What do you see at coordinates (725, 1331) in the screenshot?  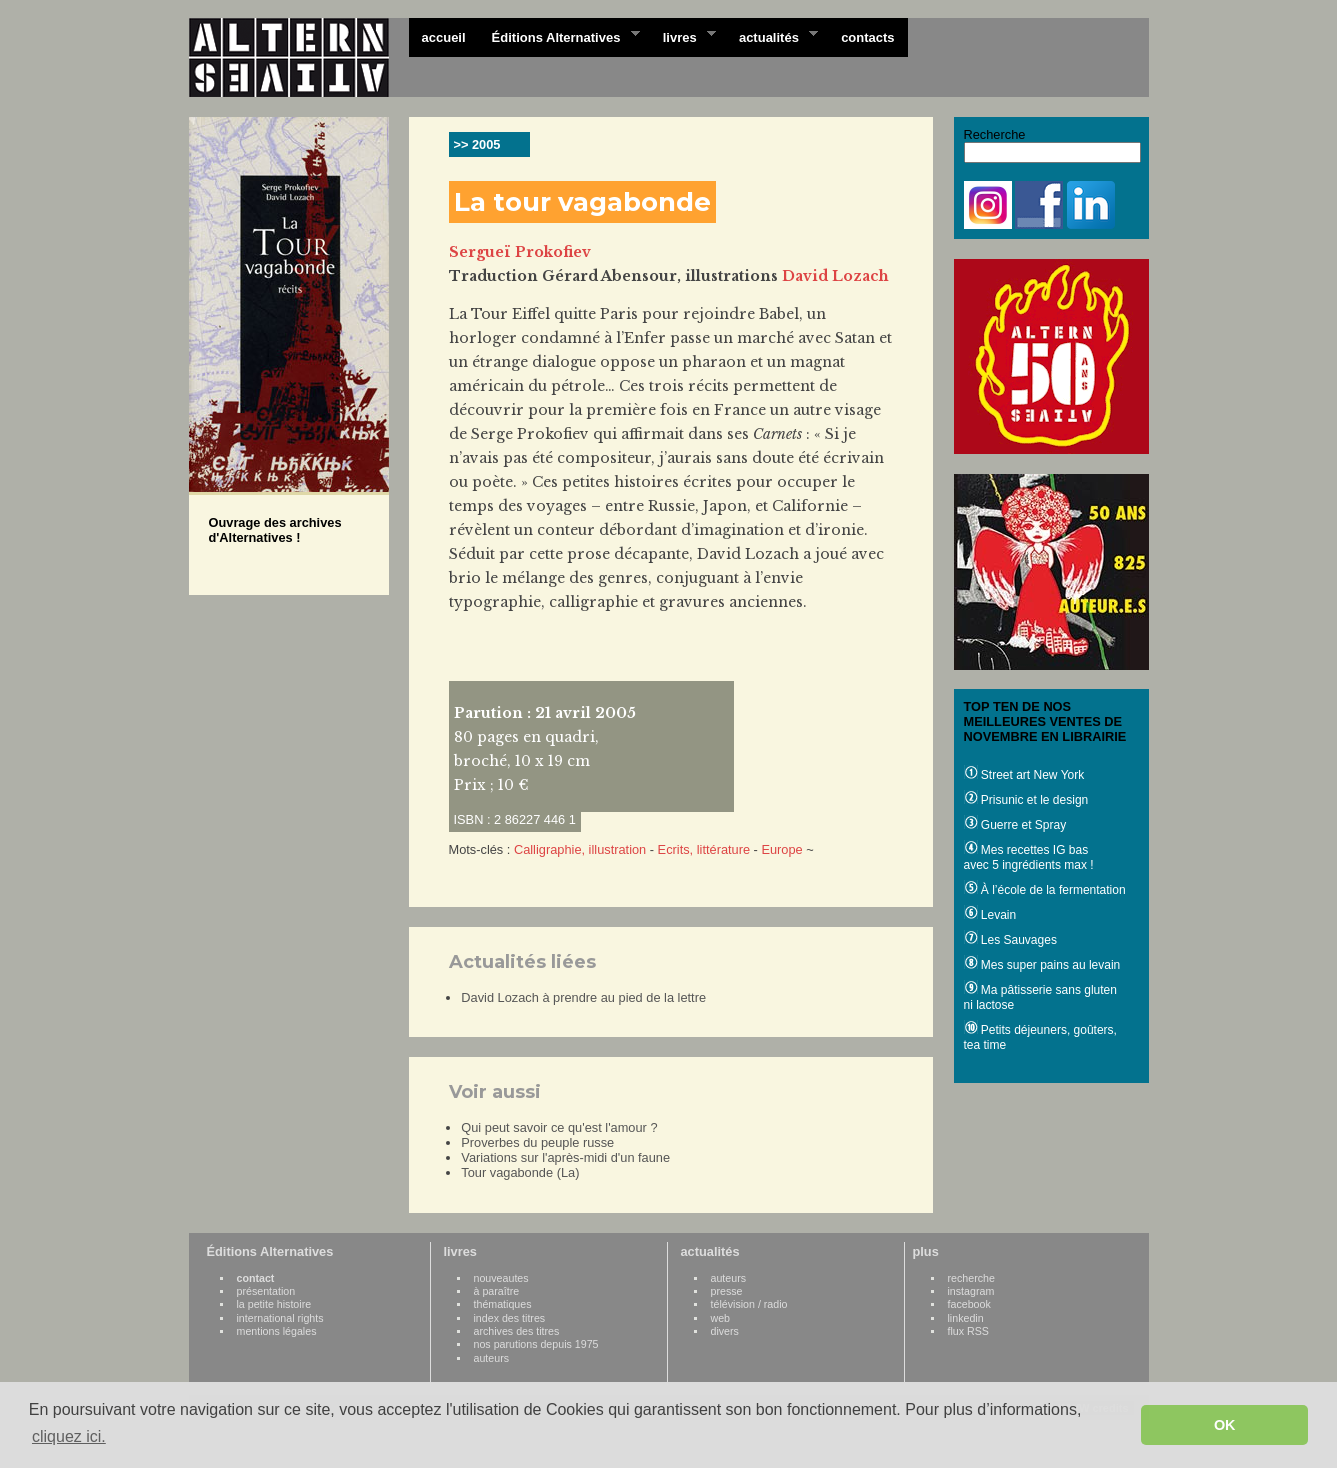 I see `divers` at bounding box center [725, 1331].